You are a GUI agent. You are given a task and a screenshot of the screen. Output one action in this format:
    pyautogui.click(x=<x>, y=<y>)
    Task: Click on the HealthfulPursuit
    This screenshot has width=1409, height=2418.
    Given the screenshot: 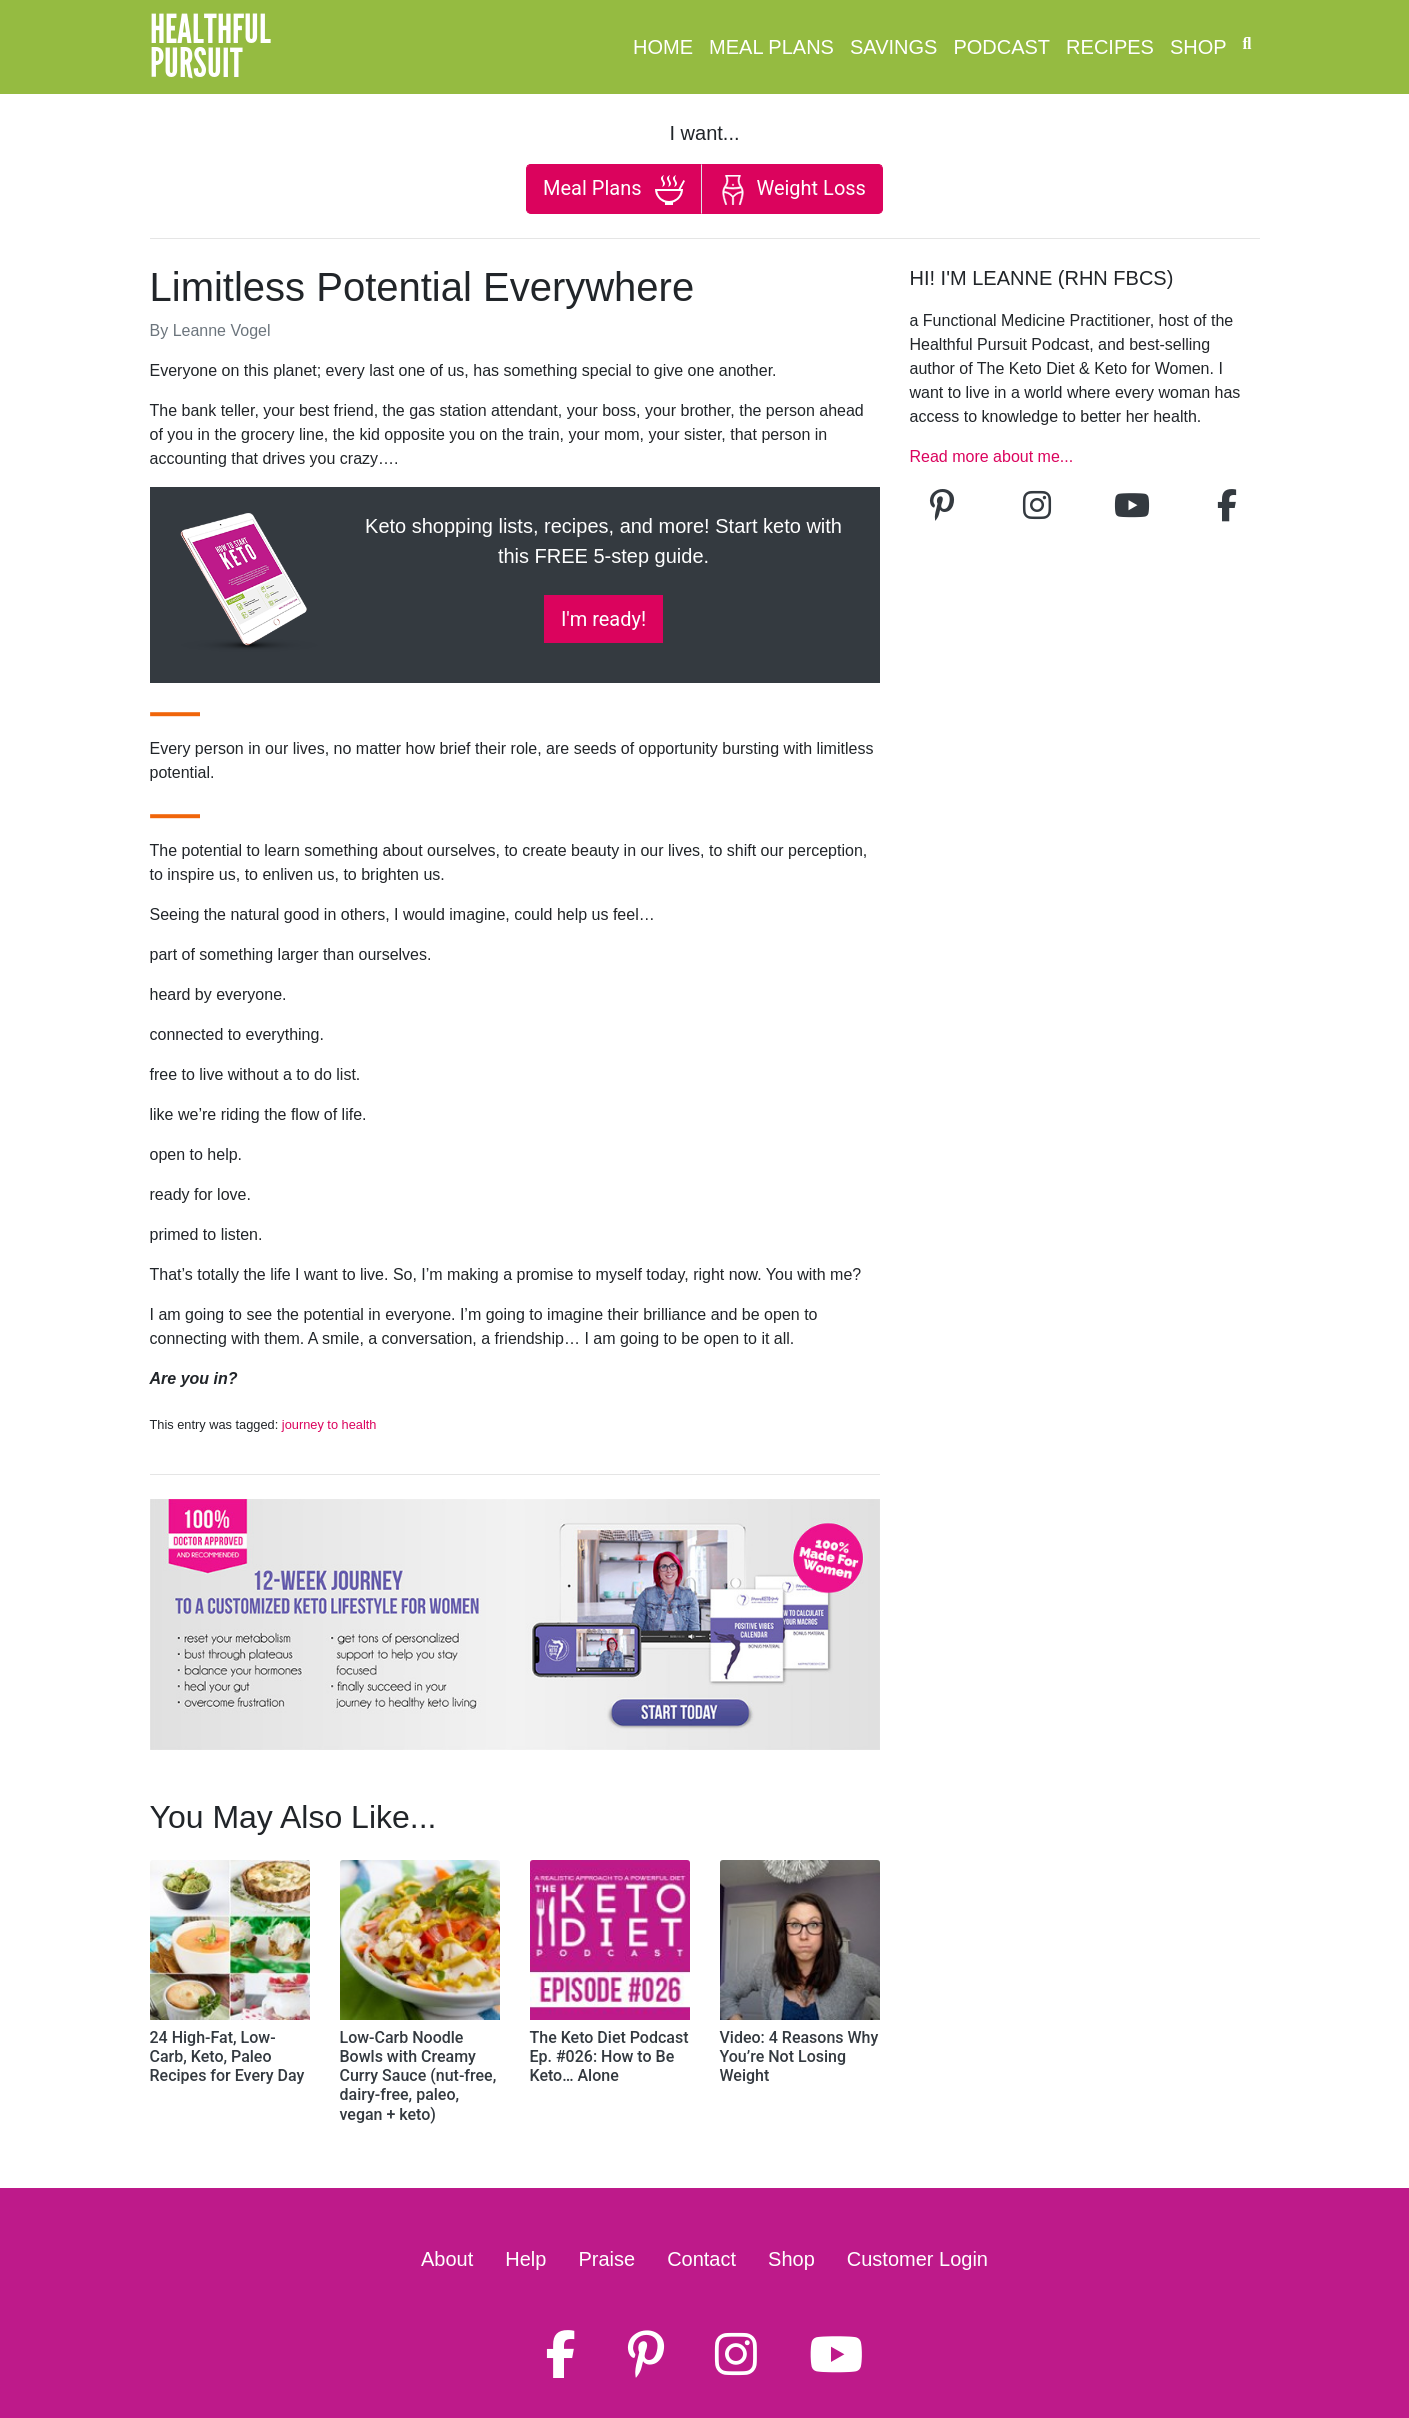 What is the action you would take?
    pyautogui.click(x=210, y=47)
    